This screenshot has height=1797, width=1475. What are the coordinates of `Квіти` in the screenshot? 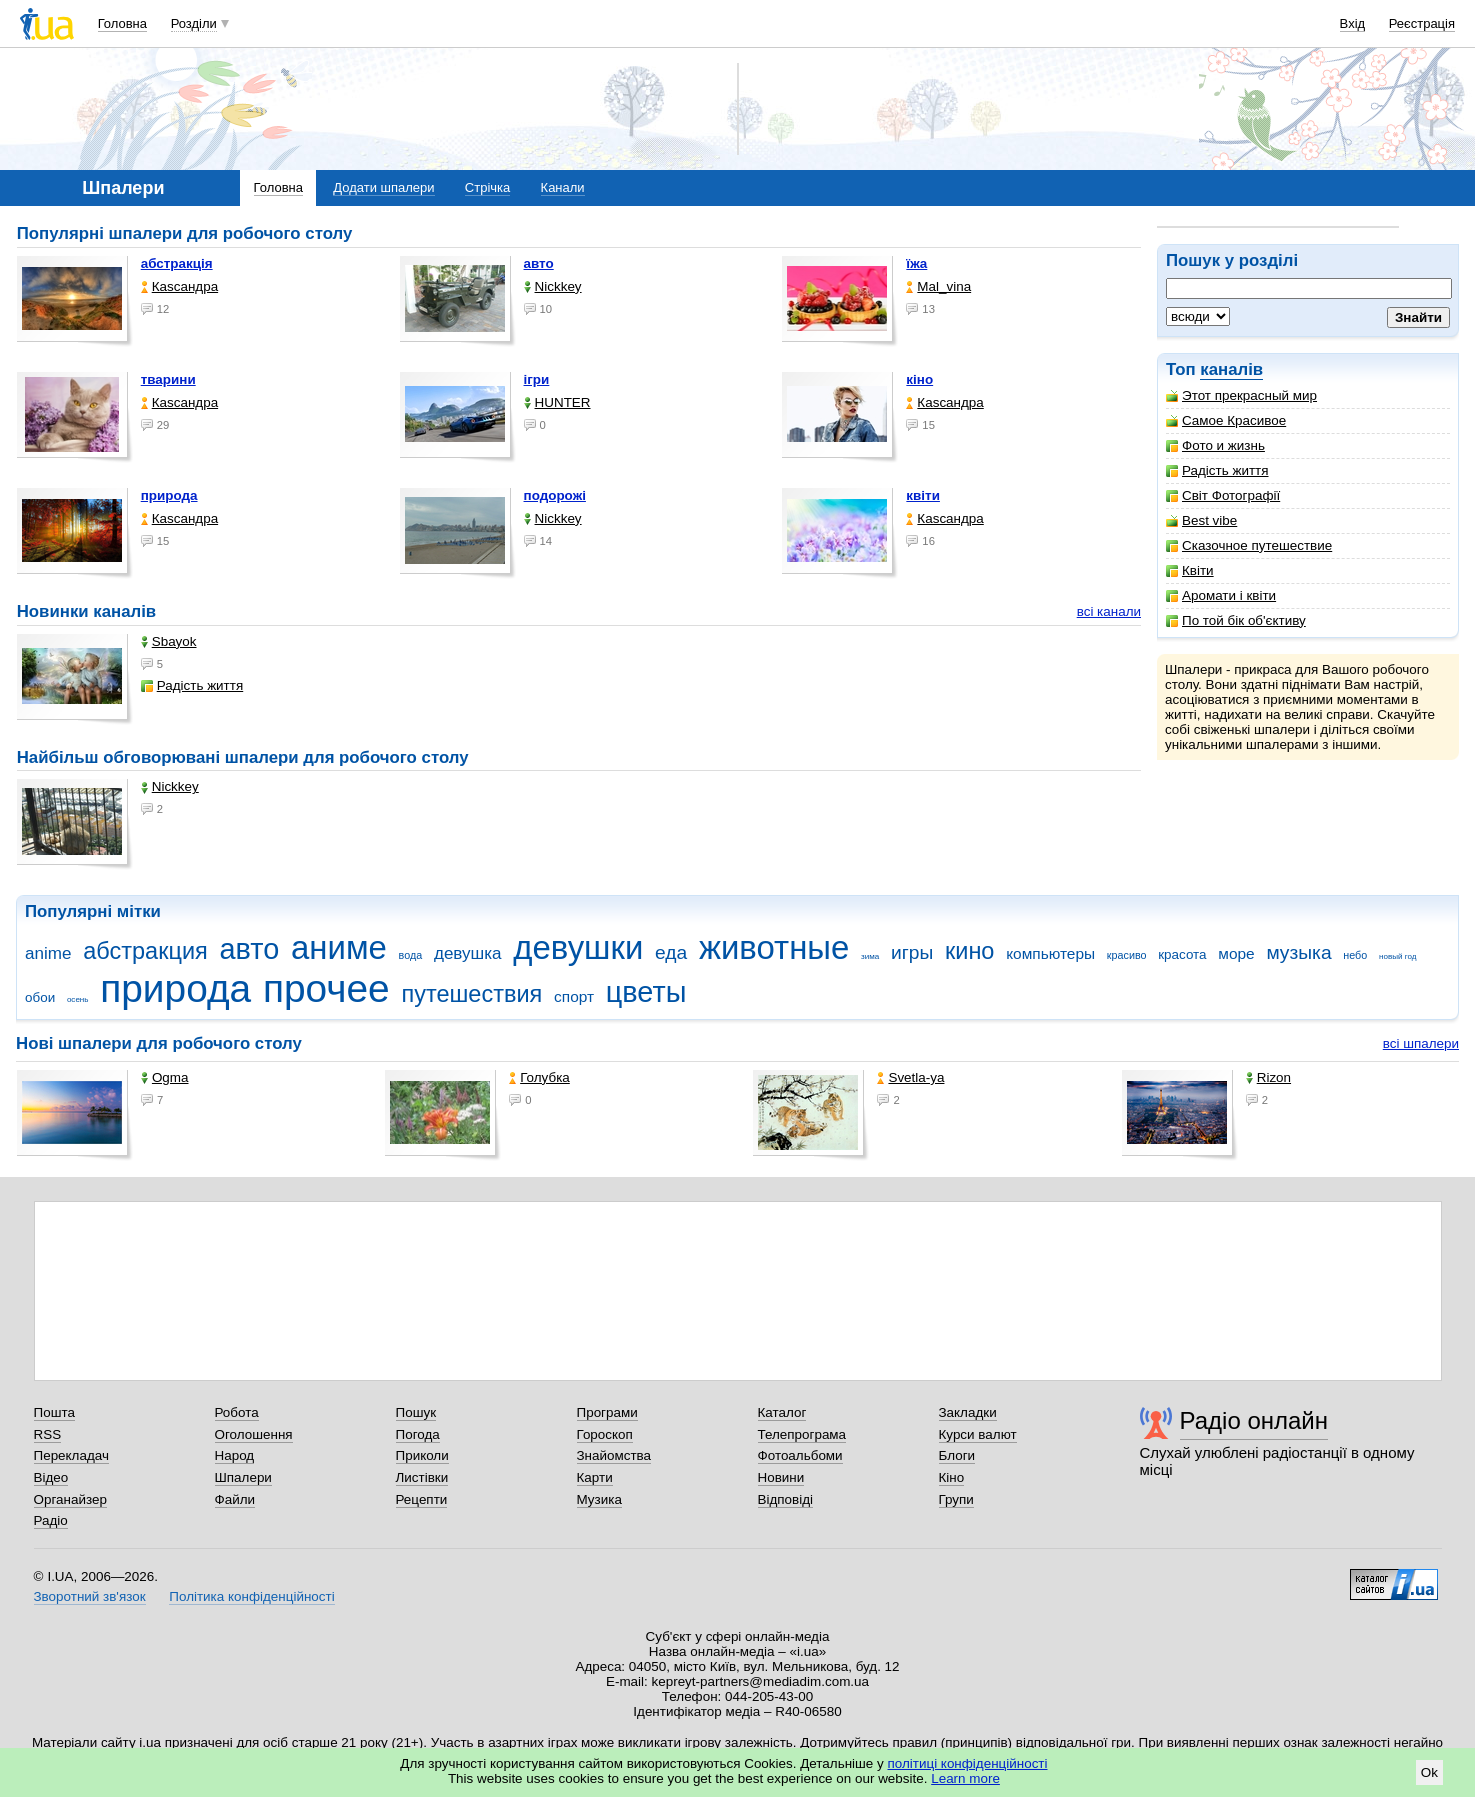 It's located at (1190, 570).